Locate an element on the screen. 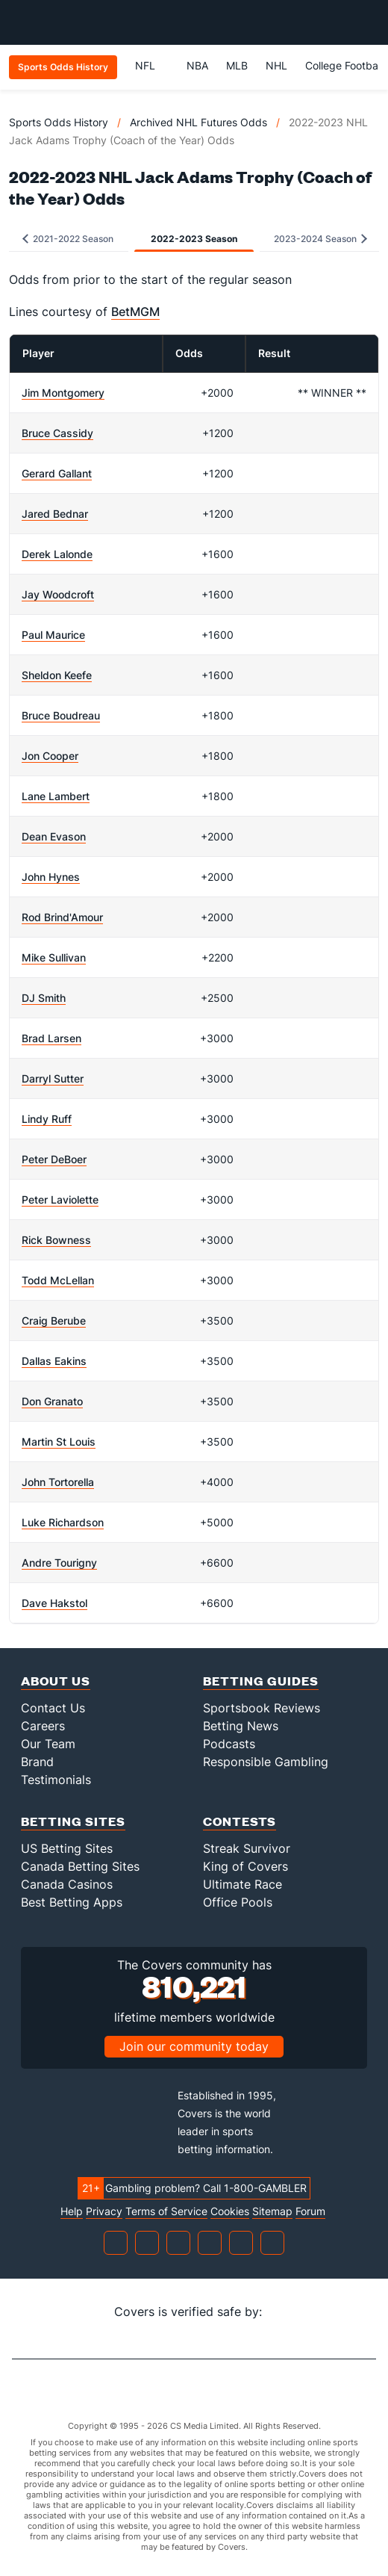  Responsible Gambling is located at coordinates (265, 1761).